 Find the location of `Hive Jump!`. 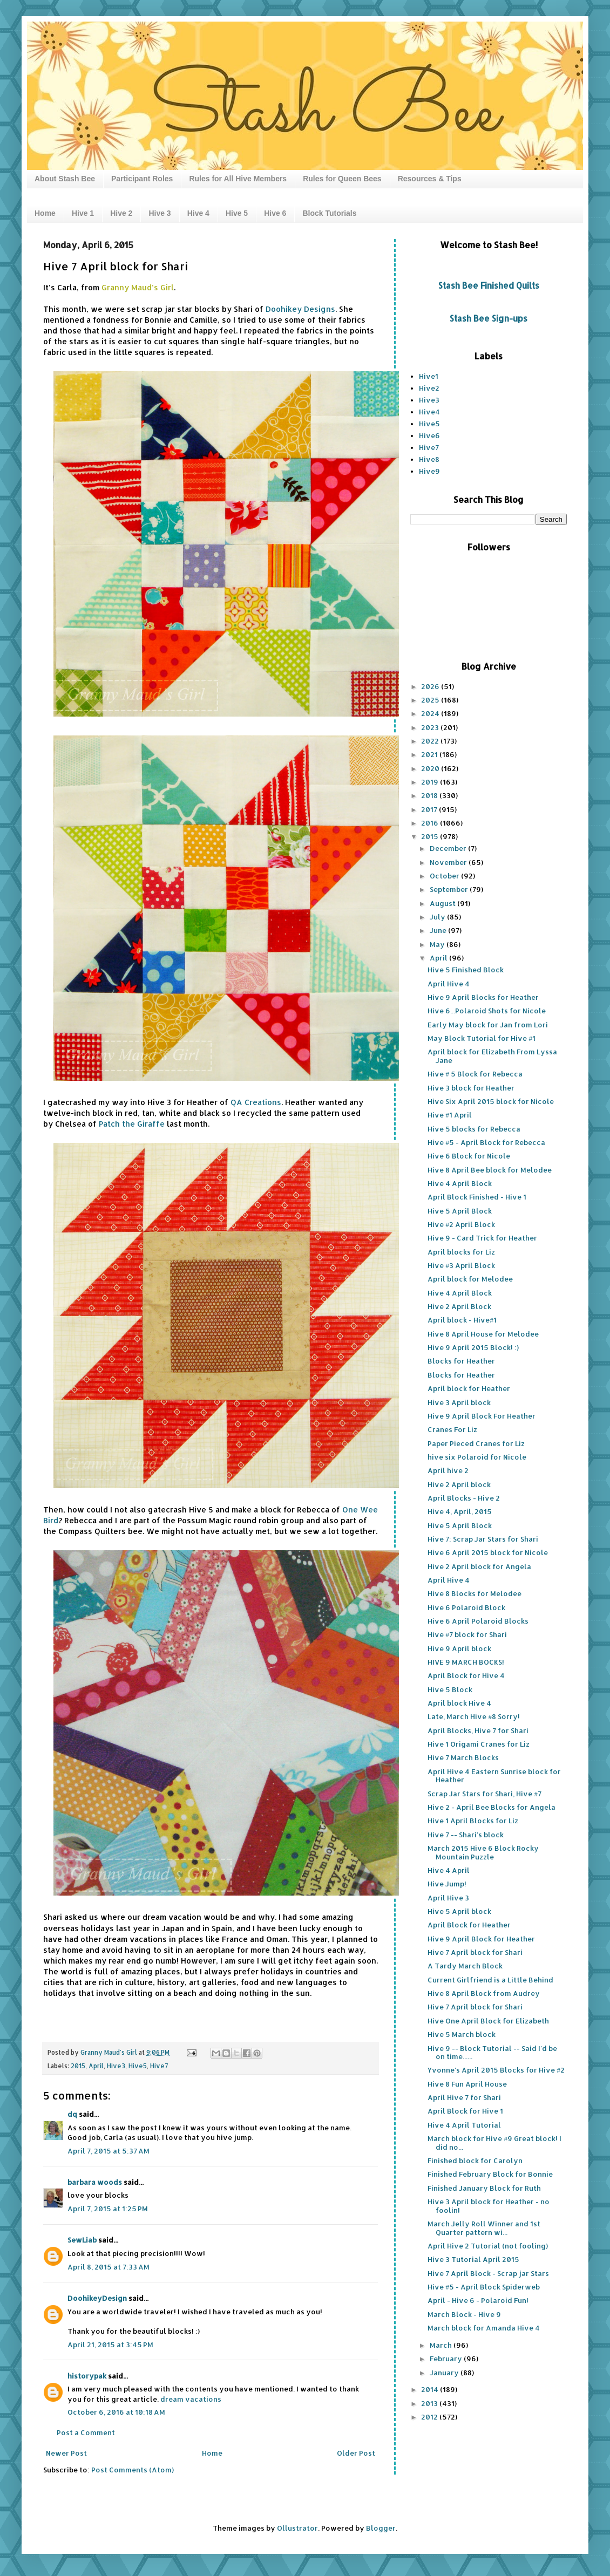

Hive Jump! is located at coordinates (447, 1883).